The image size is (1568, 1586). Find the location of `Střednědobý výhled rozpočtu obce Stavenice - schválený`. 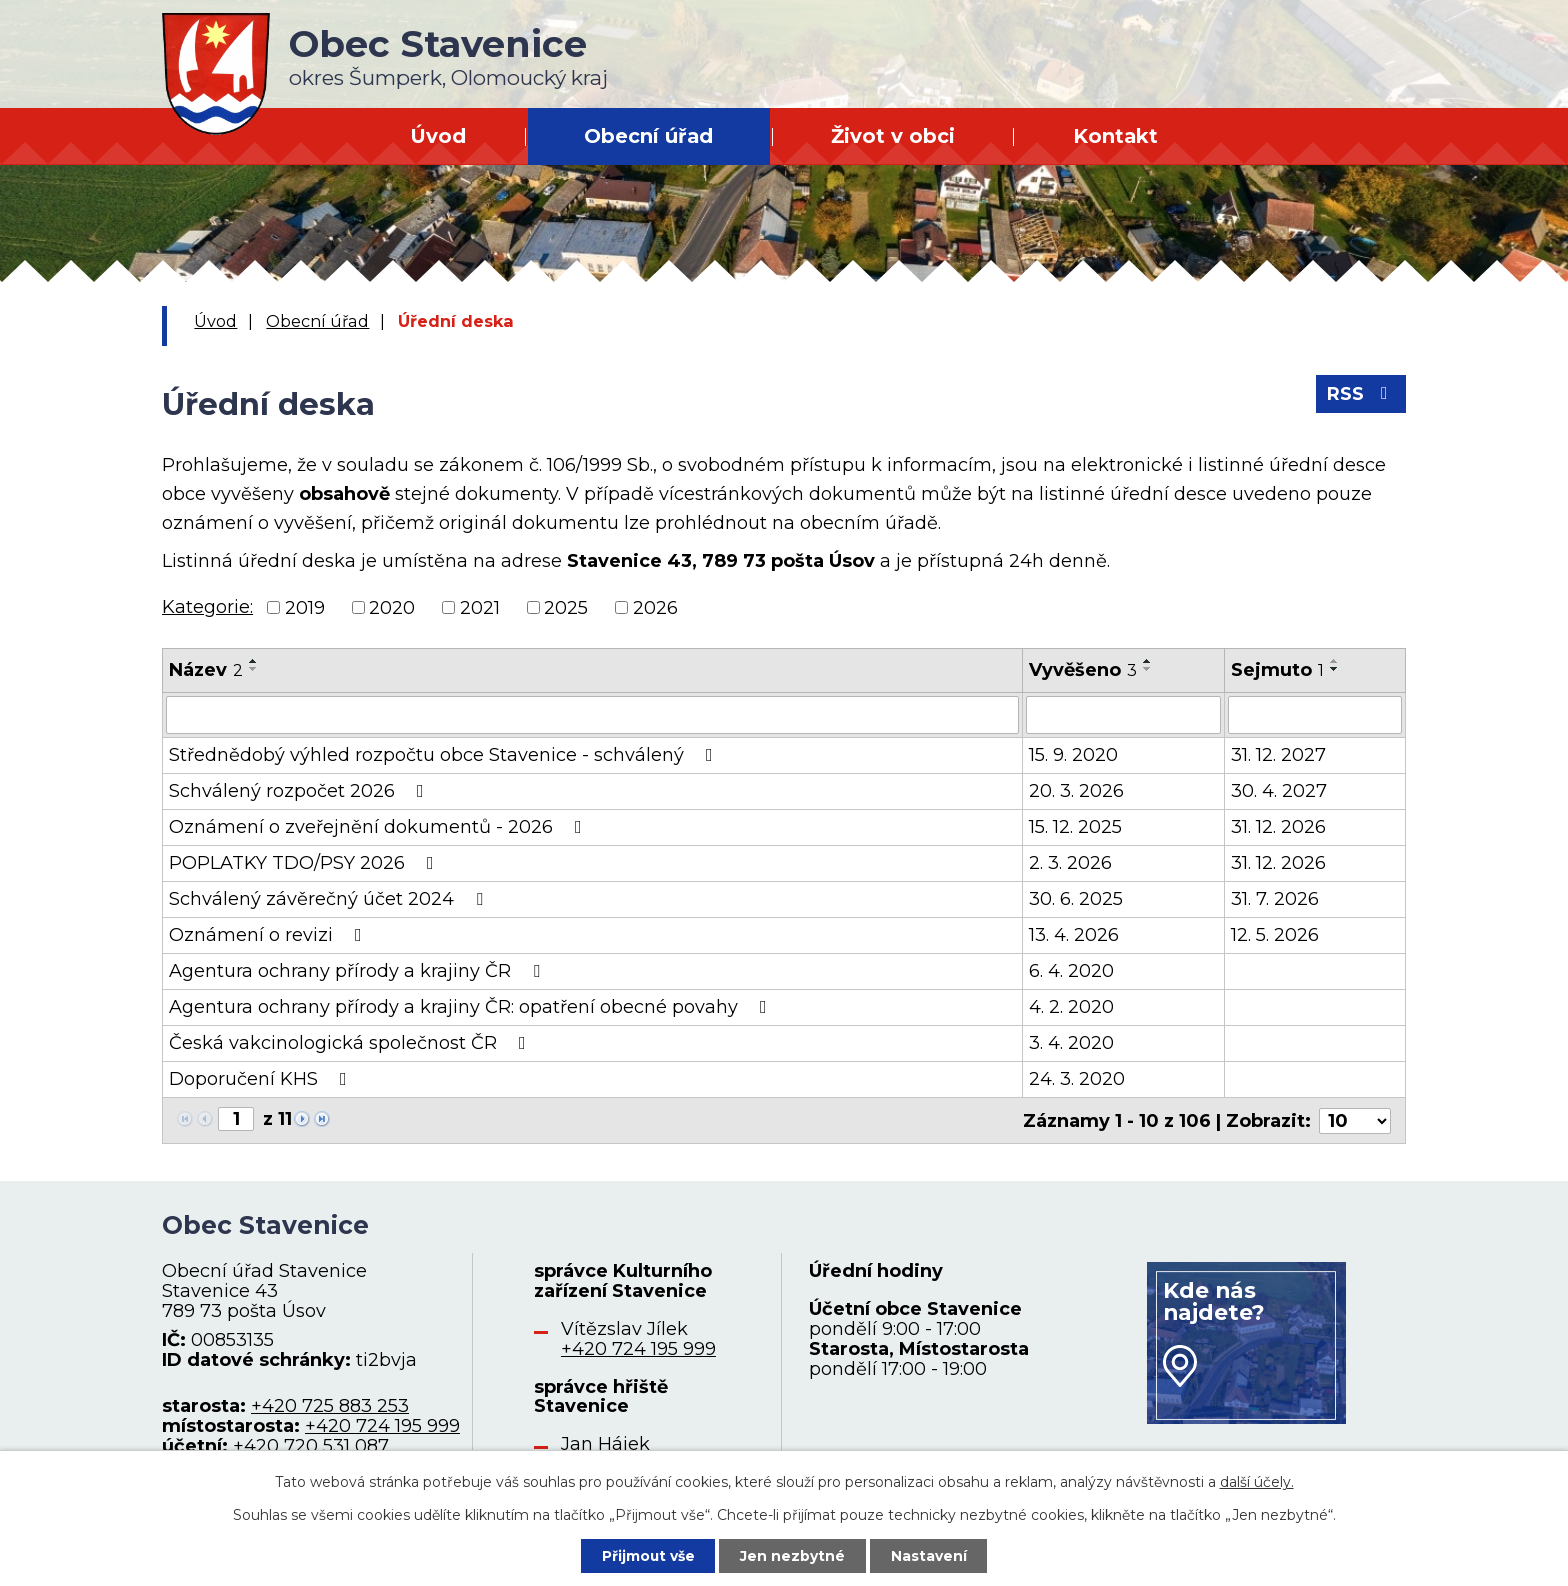

Střednědobý výhled rozpočtu obce Stavenice - schválený is located at coordinates (445, 755).